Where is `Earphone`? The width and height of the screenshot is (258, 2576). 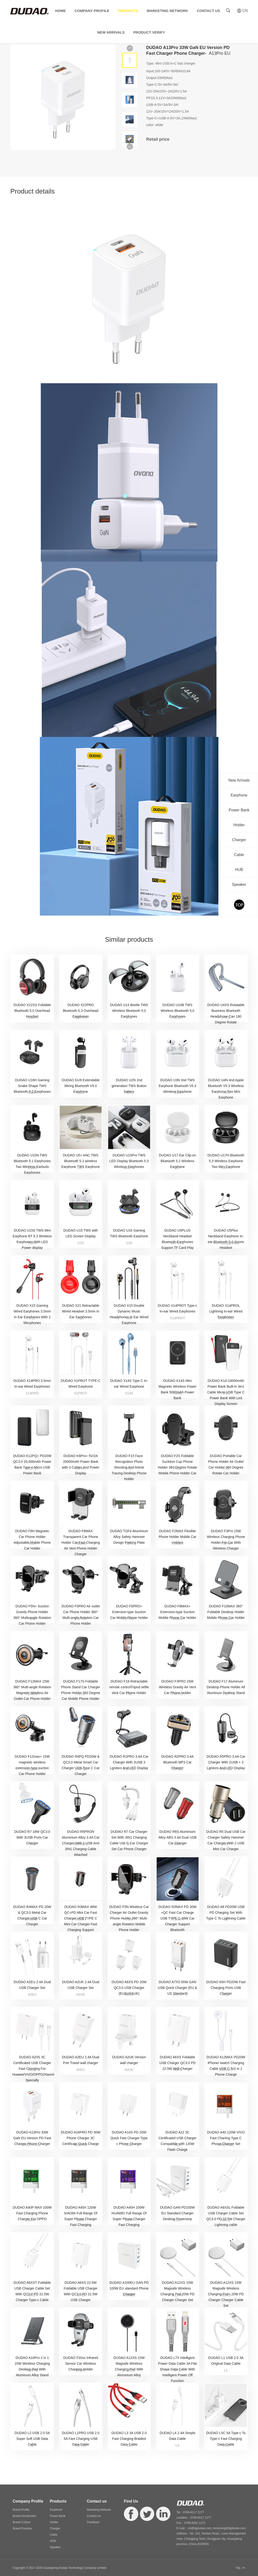 Earphone is located at coordinates (239, 795).